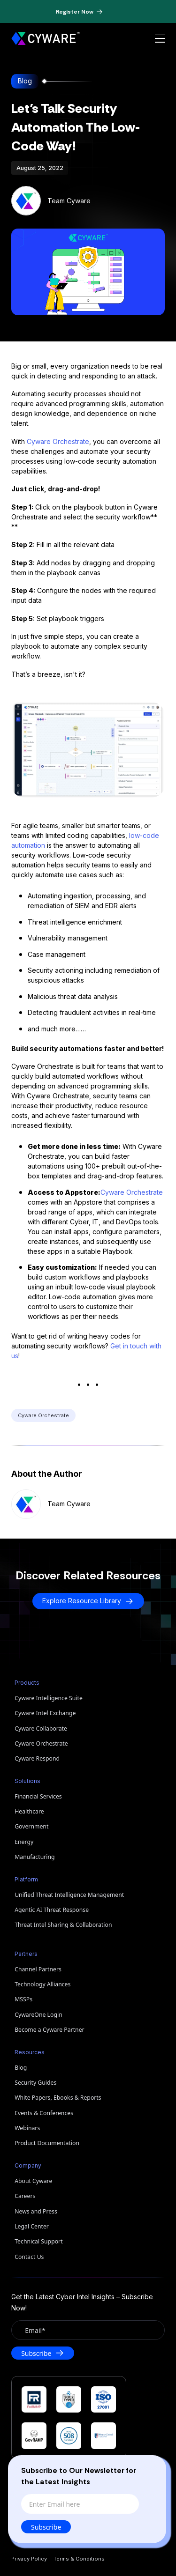 This screenshot has width=176, height=2576. Describe the element at coordinates (49, 2030) in the screenshot. I see `Become a Cyware Partner` at that location.